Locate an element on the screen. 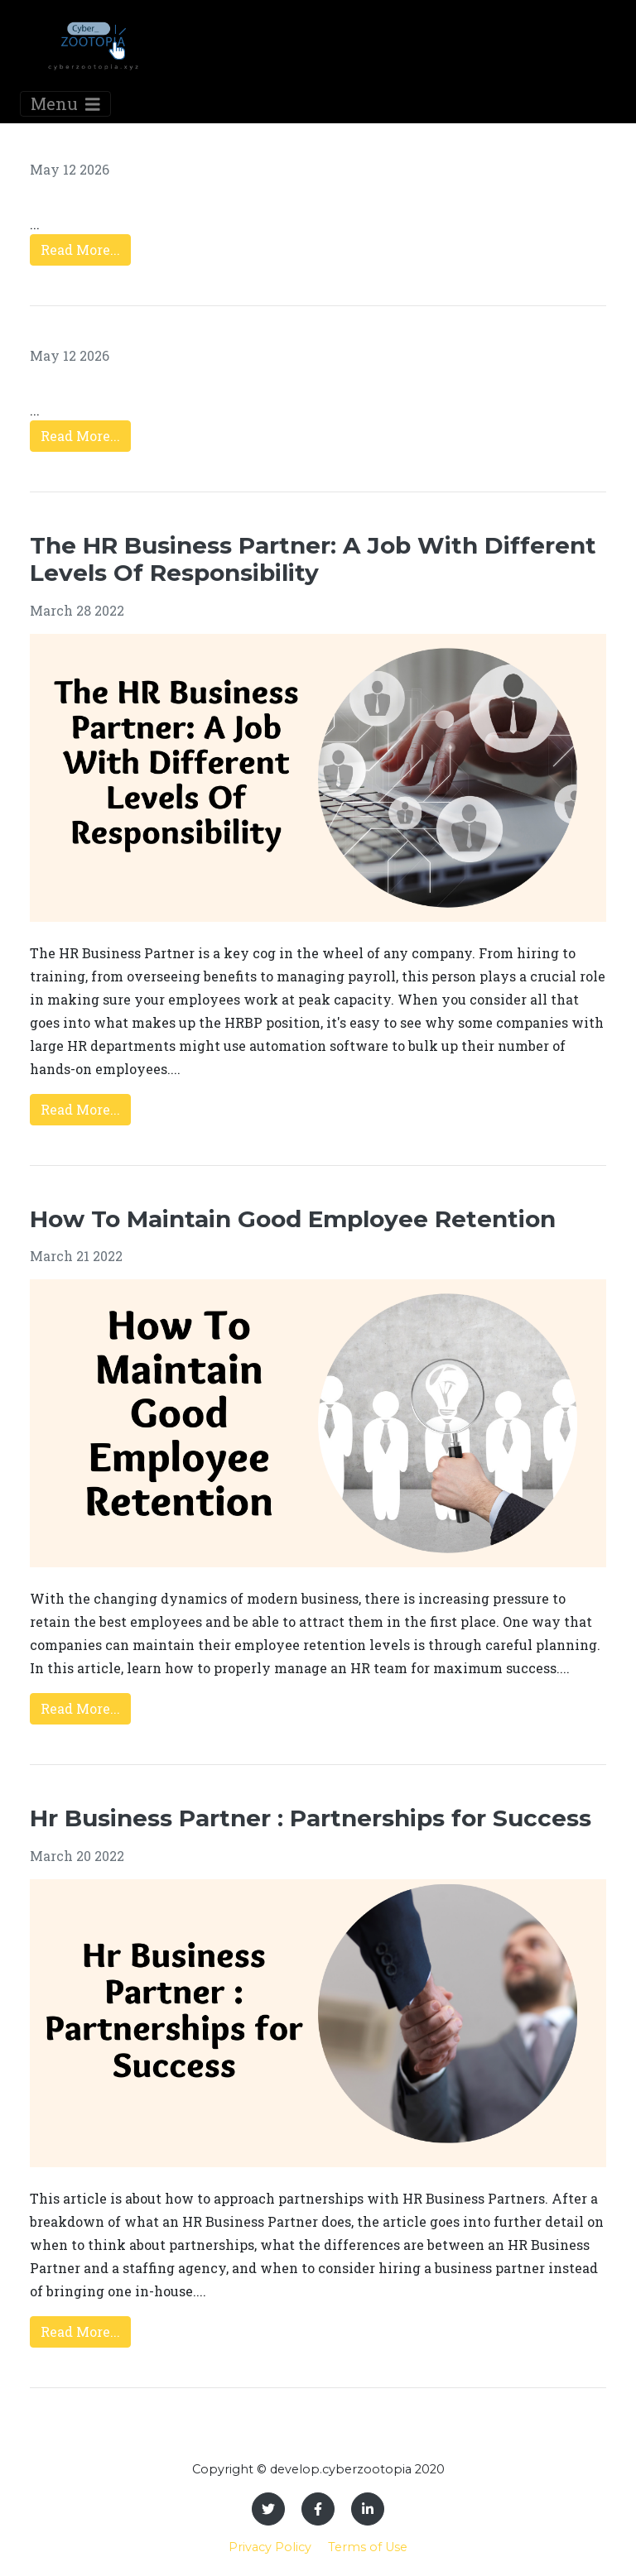 This screenshot has height=2576, width=636. Hr Business Partner : Partnerships for Success is located at coordinates (310, 1818).